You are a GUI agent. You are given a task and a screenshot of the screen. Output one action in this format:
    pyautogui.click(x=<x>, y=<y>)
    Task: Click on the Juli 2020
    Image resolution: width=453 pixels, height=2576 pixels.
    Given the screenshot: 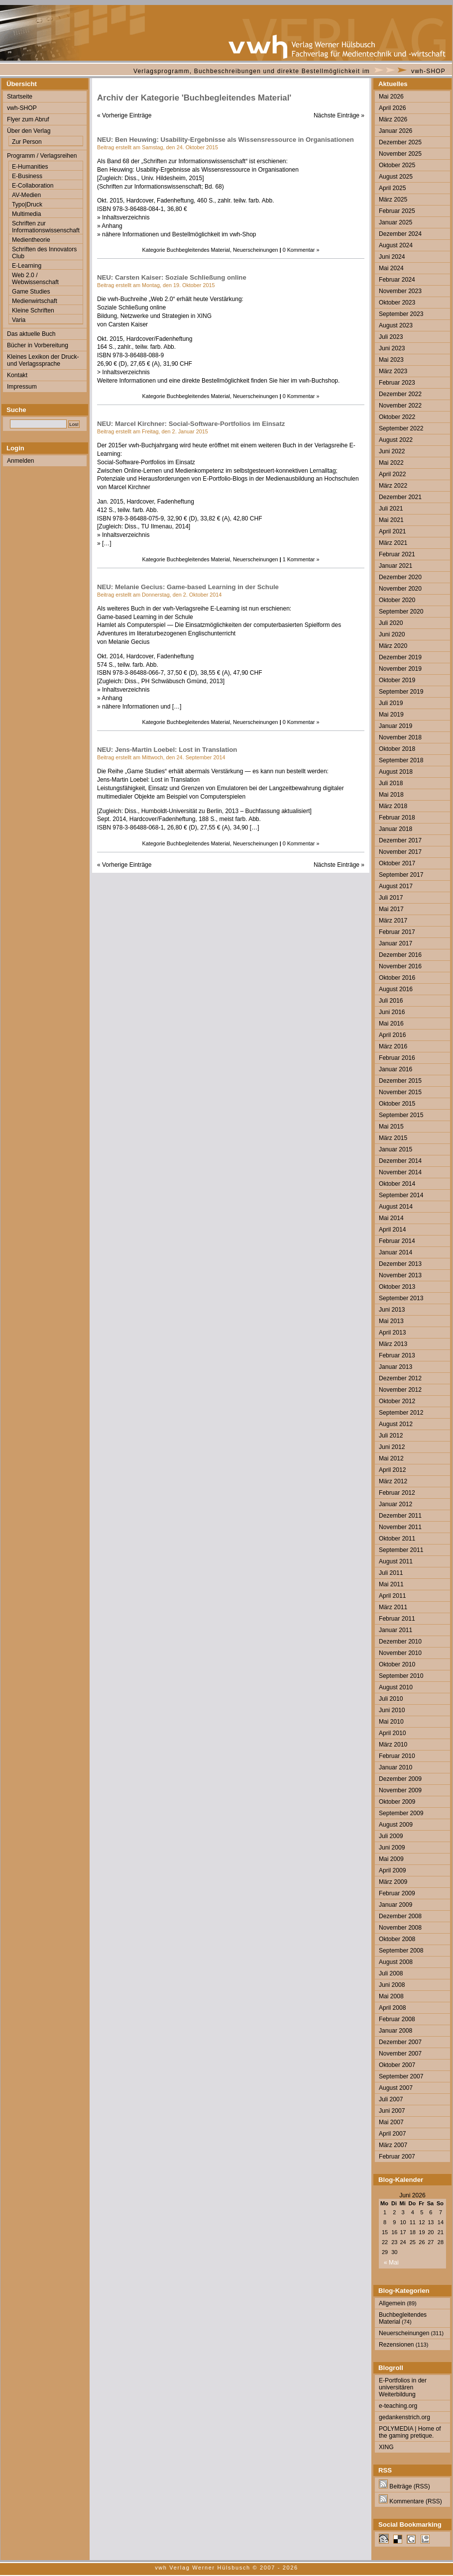 What is the action you would take?
    pyautogui.click(x=391, y=622)
    